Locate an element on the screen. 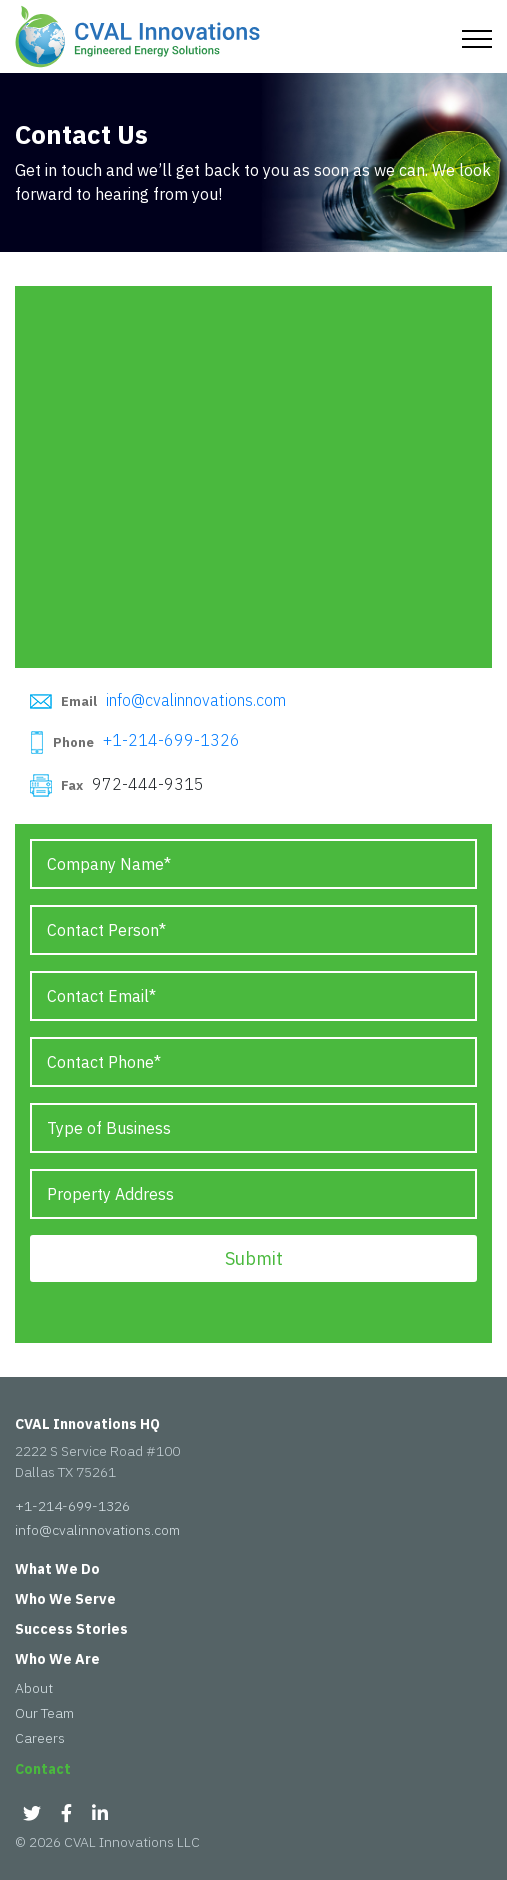  Who We Are is located at coordinates (57, 1659).